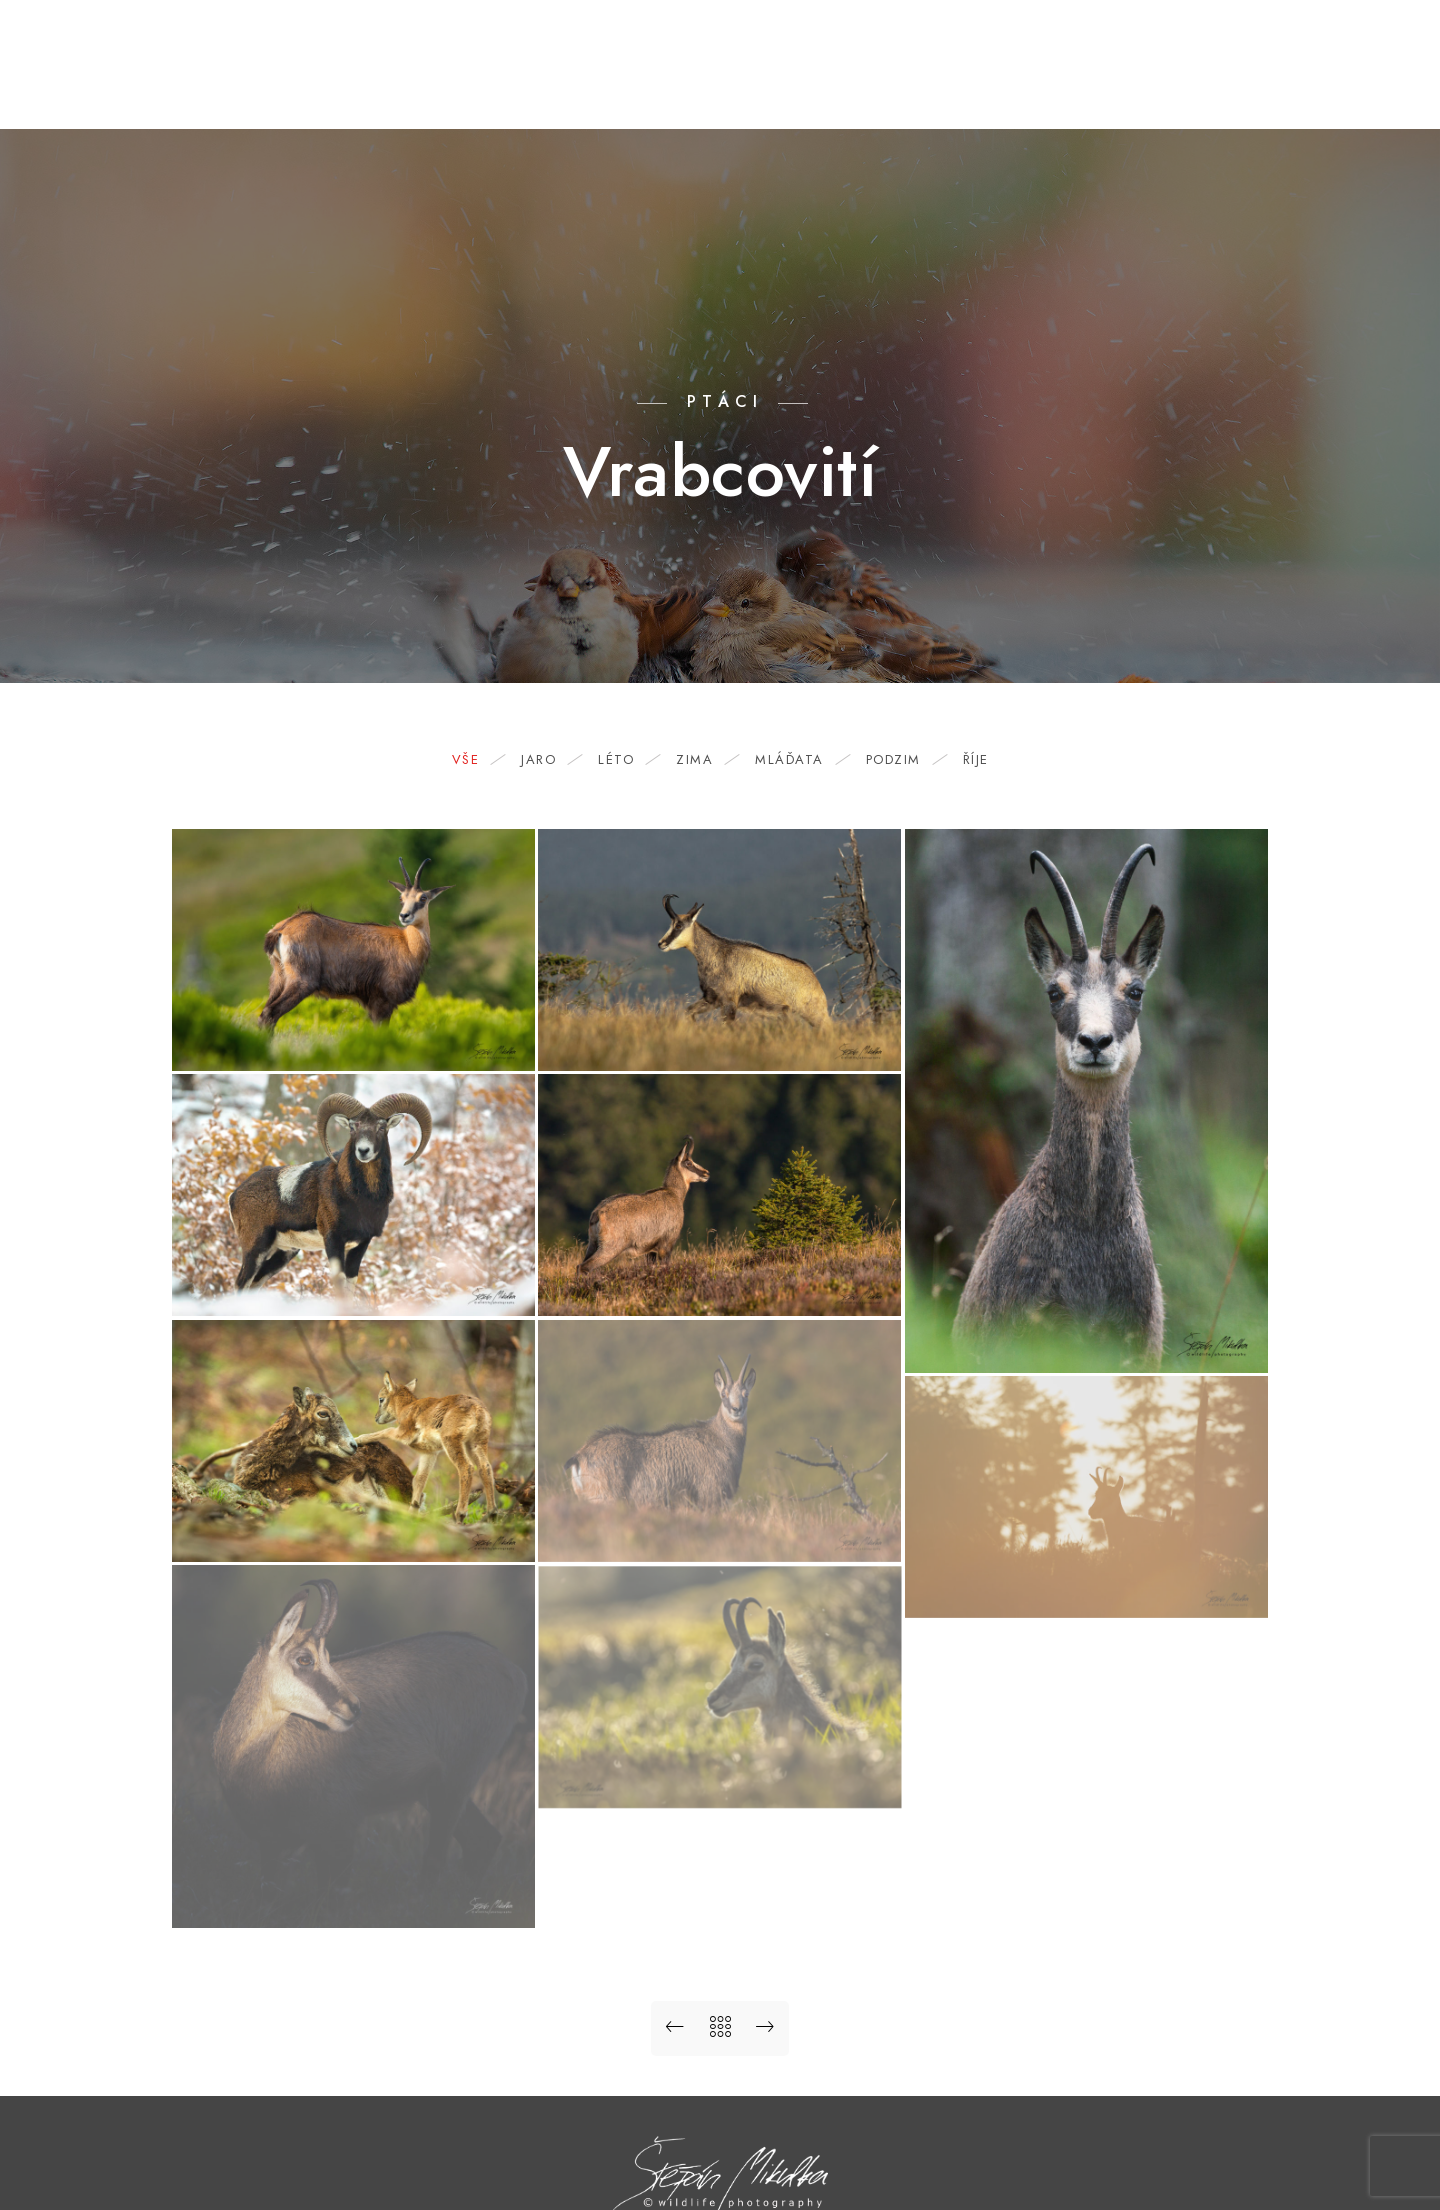 The height and width of the screenshot is (2210, 1440). I want to click on Nabídka, so click(902, 82).